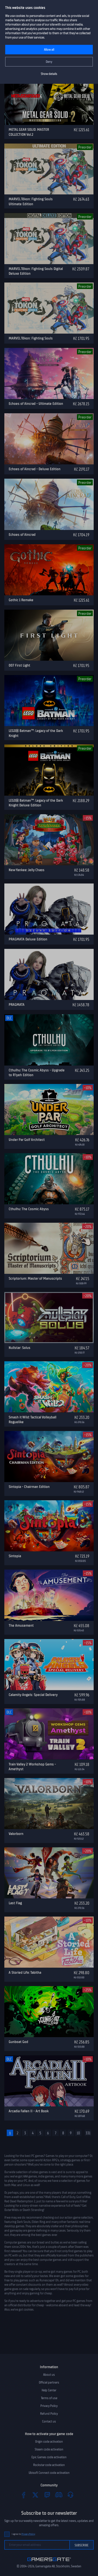 Image resolution: width=98 pixels, height=2576 pixels. Describe the element at coordinates (49, 2449) in the screenshot. I see `Steam code activation` at that location.